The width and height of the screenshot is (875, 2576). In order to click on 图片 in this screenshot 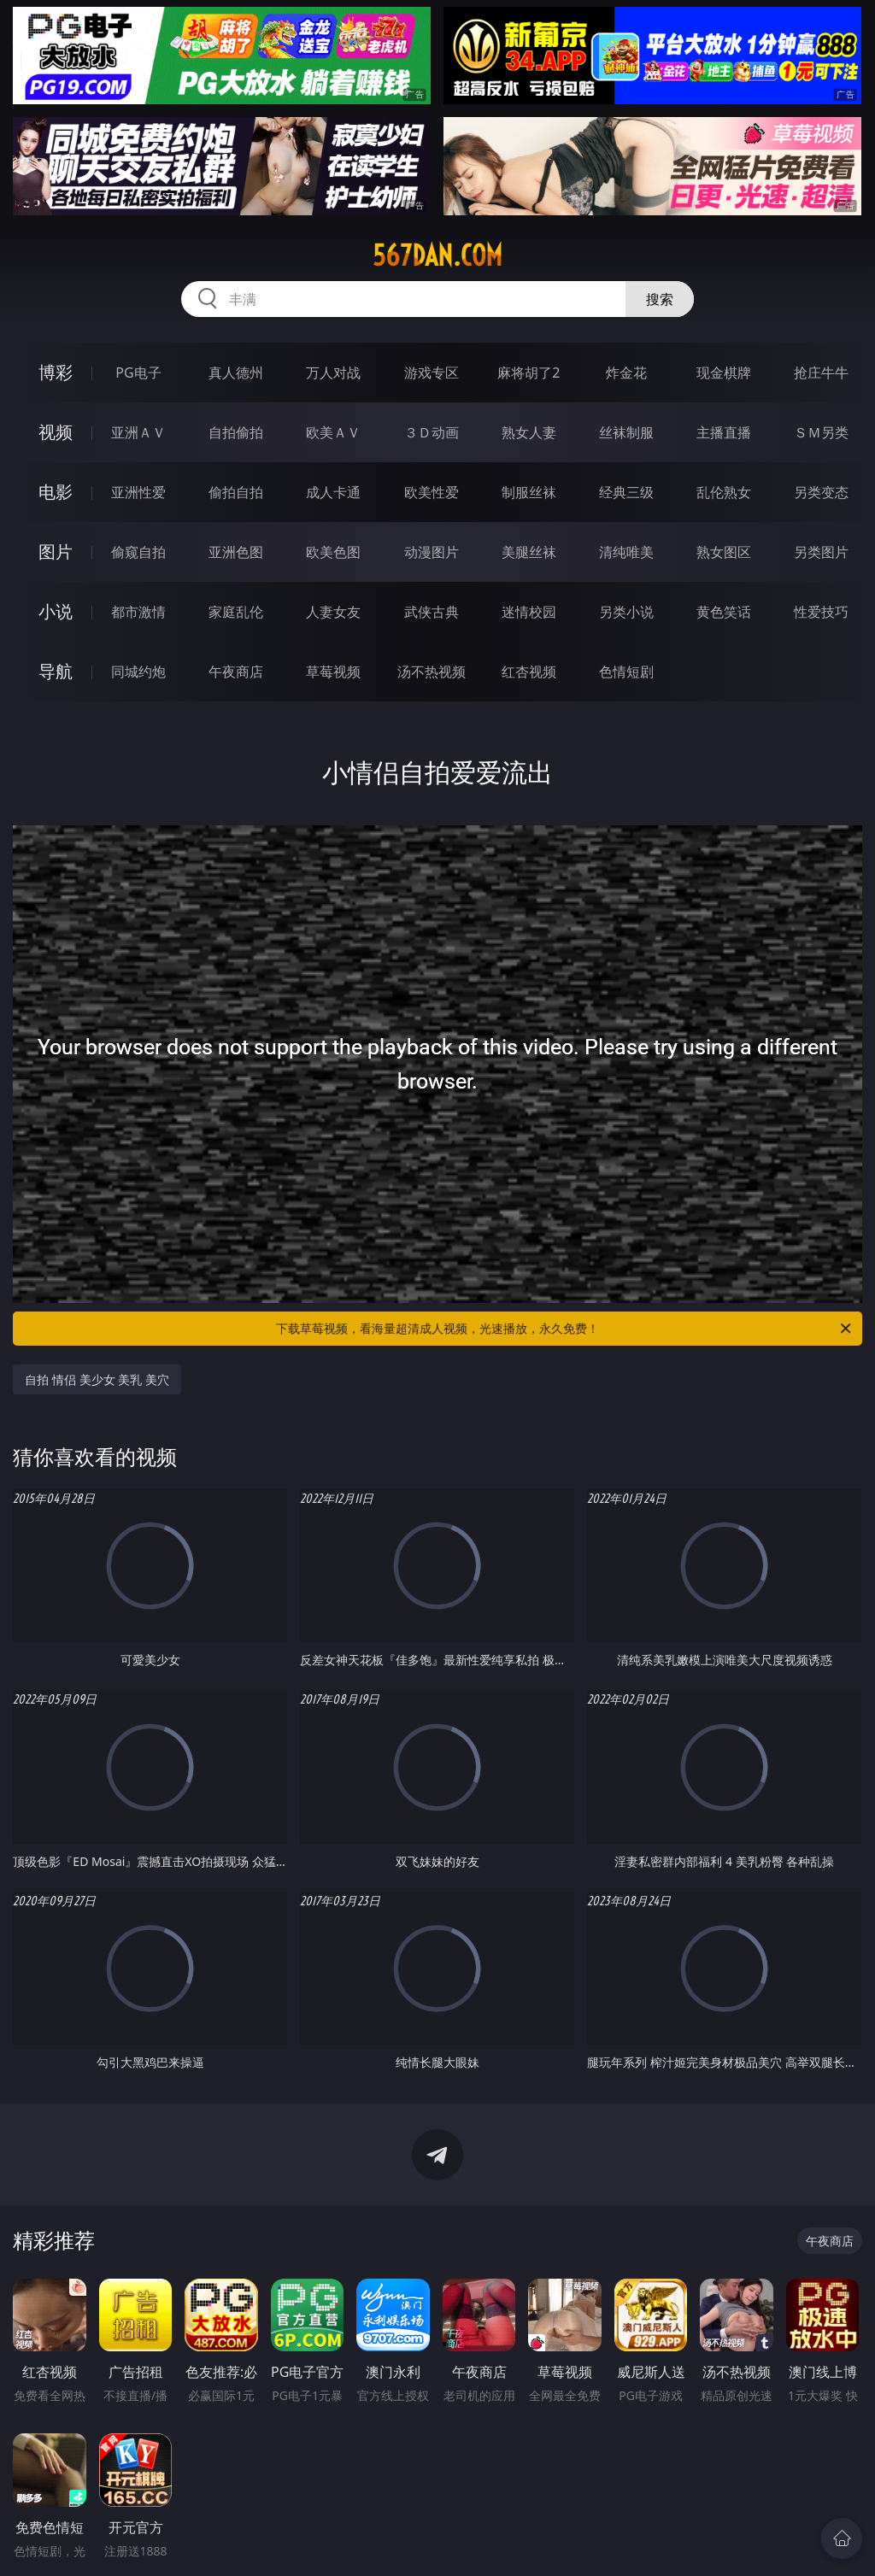, I will do `click(55, 551)`.